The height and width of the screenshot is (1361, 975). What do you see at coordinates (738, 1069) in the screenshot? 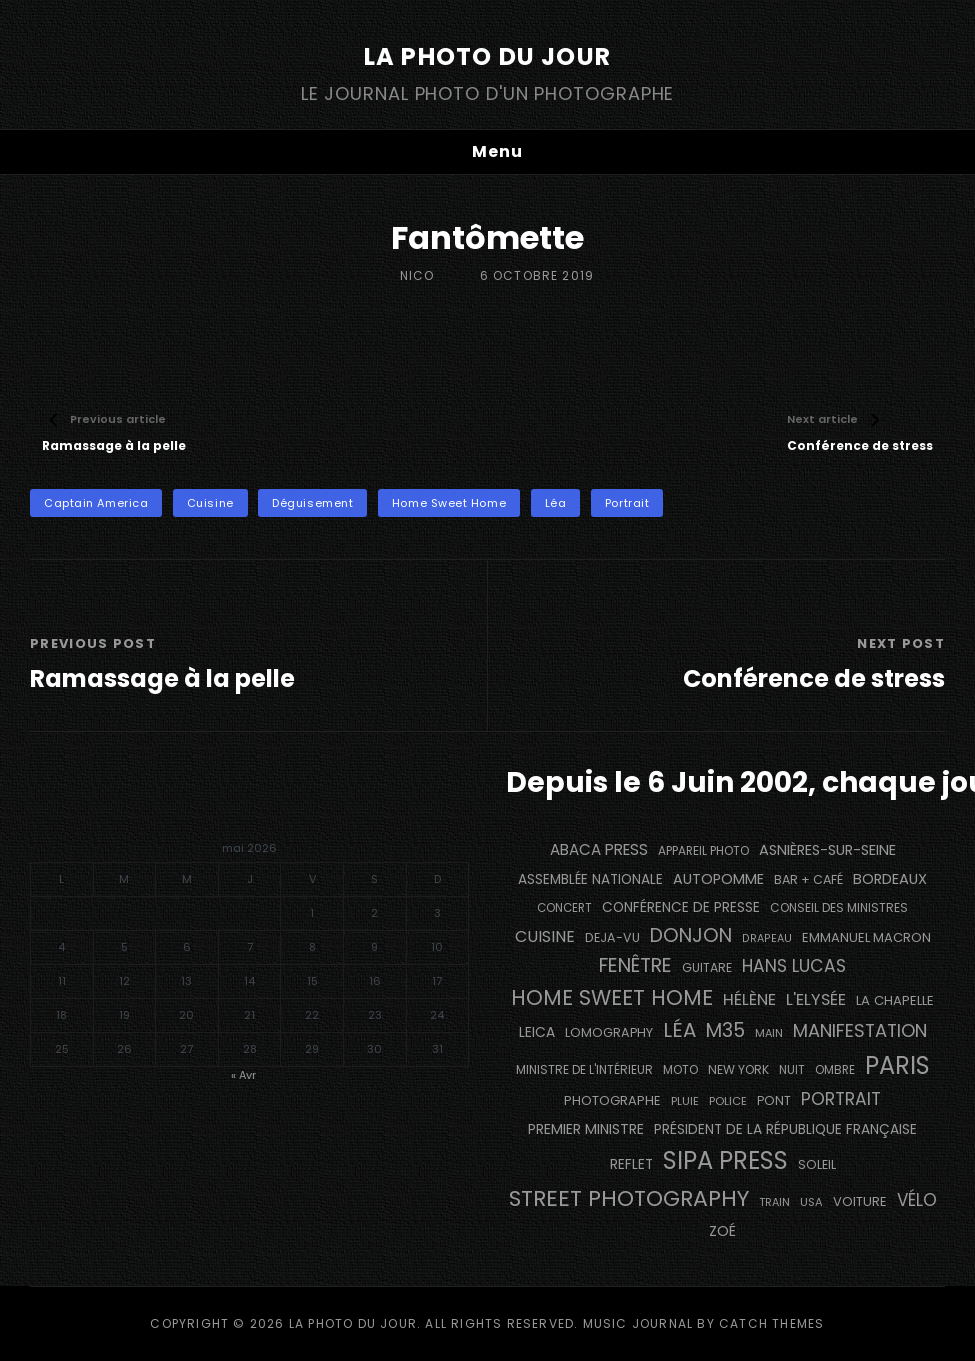
I see `NEW YORK [NEW YORK (137 éléments)]` at bounding box center [738, 1069].